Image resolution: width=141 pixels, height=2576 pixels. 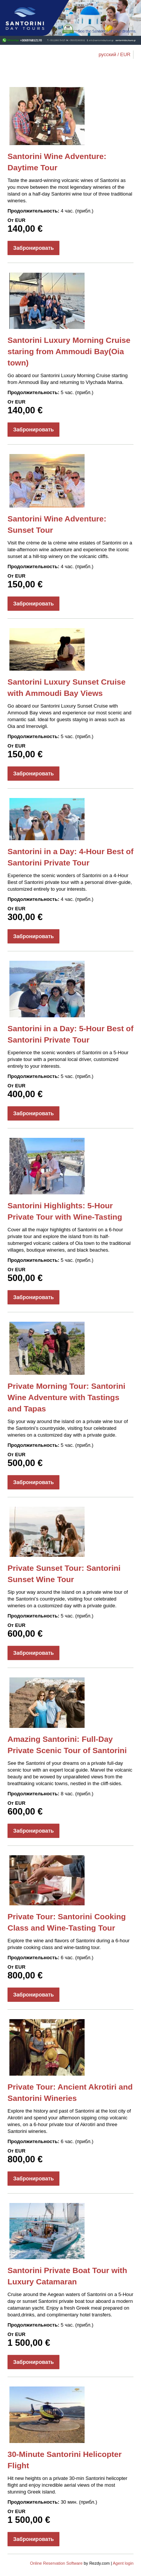 What do you see at coordinates (66, 1397) in the screenshot?
I see `Private Morning Tour: Santorini Wine Adventure with Tastings and Tapas` at bounding box center [66, 1397].